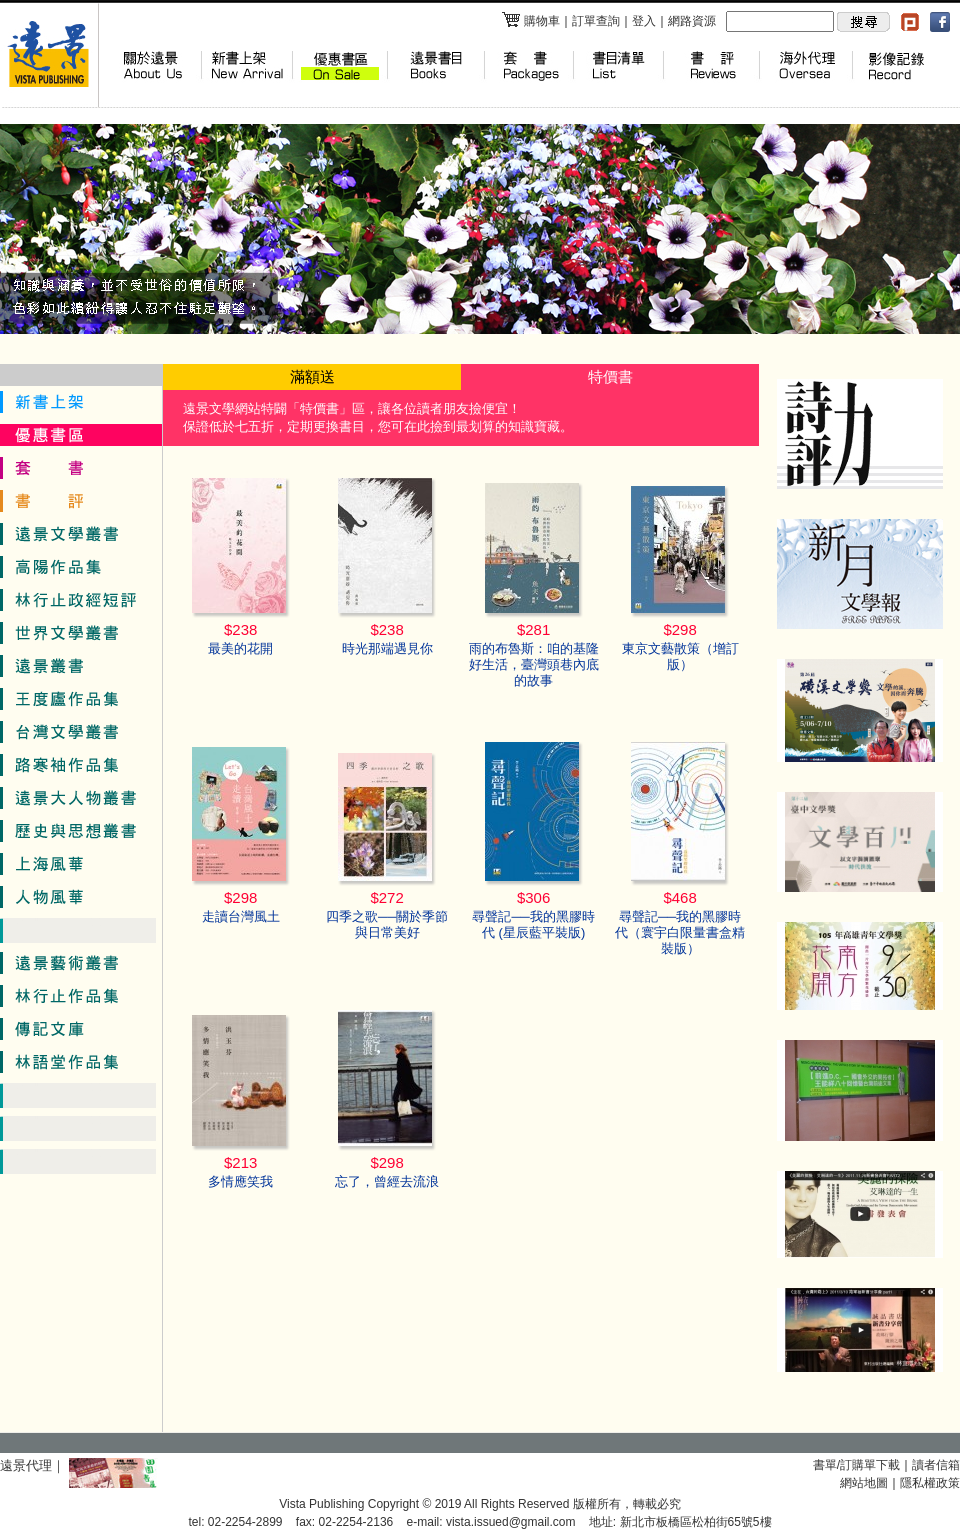 This screenshot has width=960, height=1531. Describe the element at coordinates (387, 924) in the screenshot. I see `四季之歌──關於季節與日常美好` at that location.